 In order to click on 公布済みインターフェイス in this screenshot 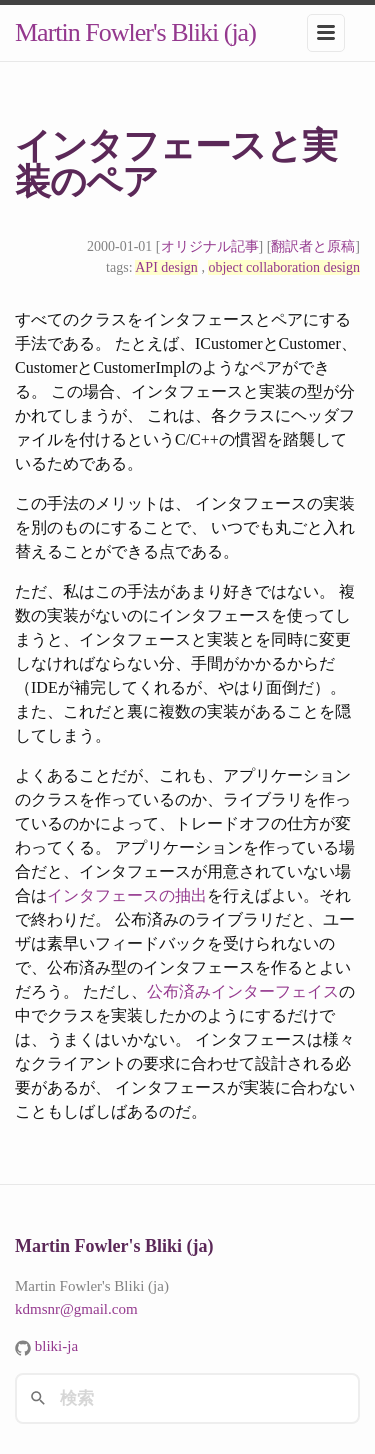, I will do `click(243, 991)`.